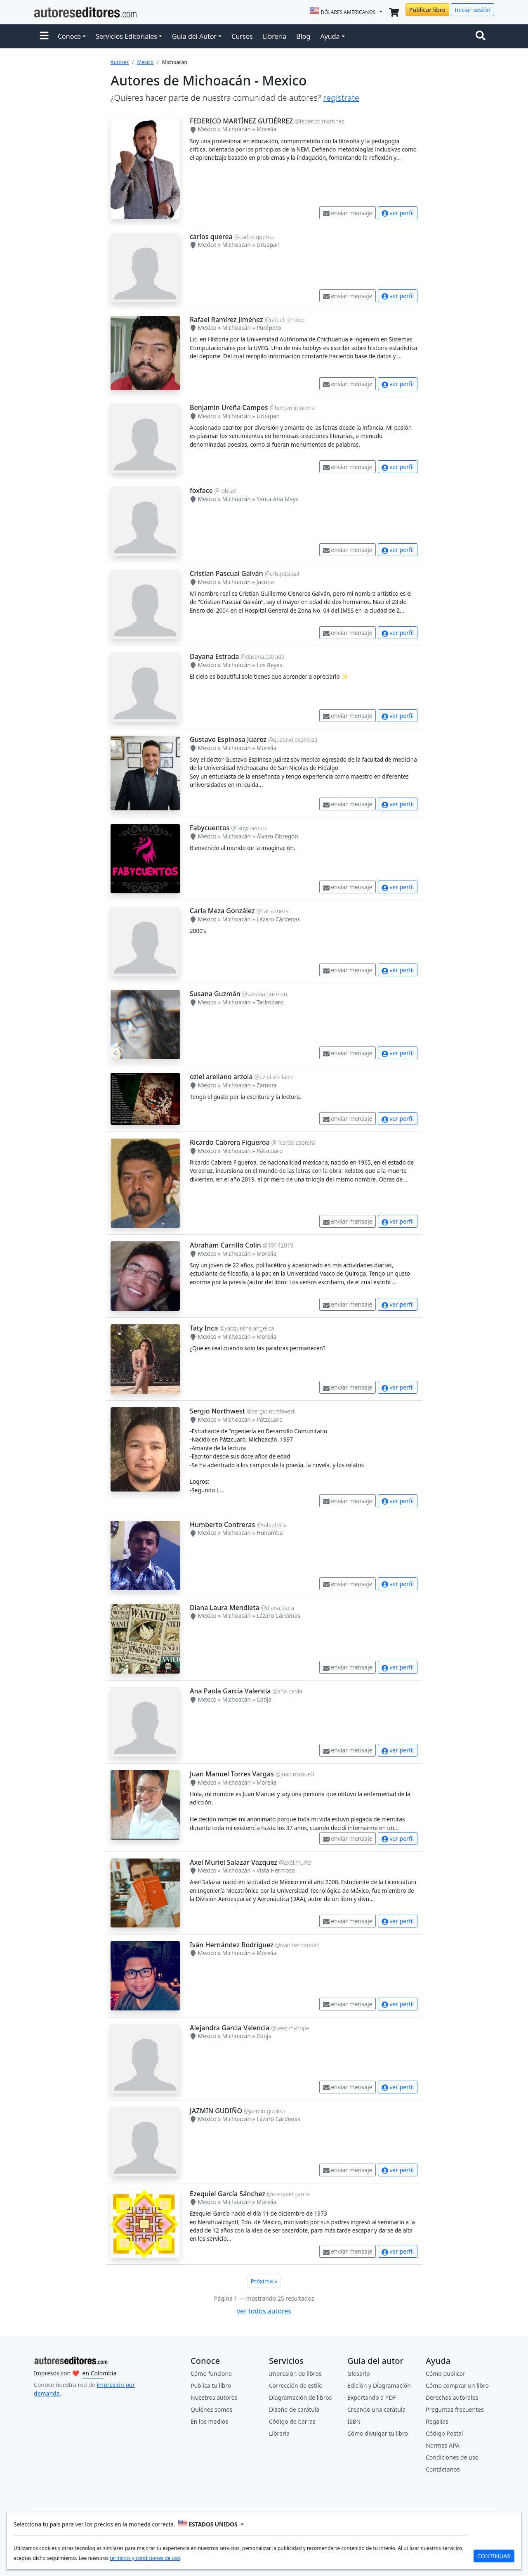  I want to click on Taty Inca, so click(204, 1328).